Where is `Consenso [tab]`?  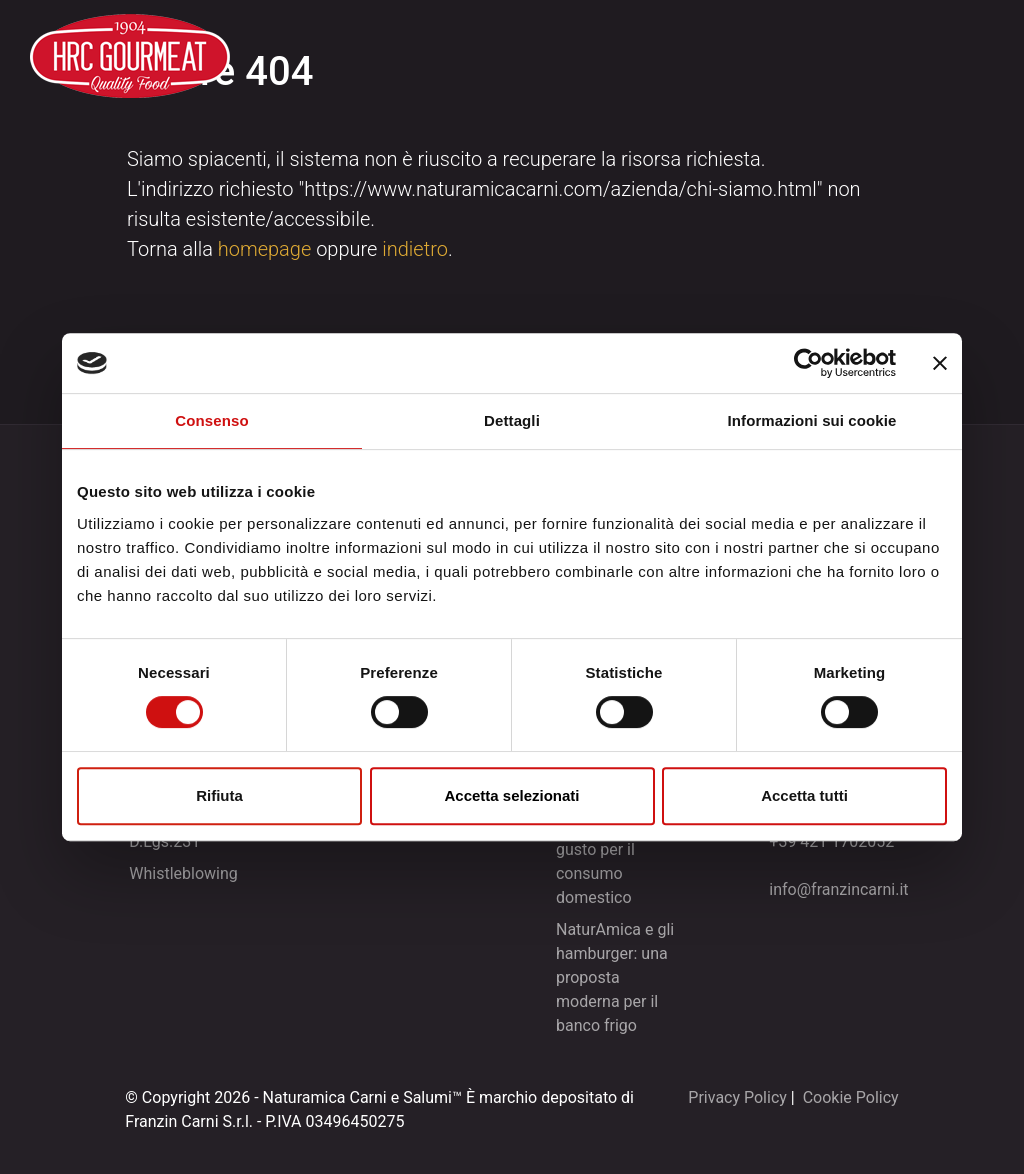 Consenso [tab] is located at coordinates (211, 420).